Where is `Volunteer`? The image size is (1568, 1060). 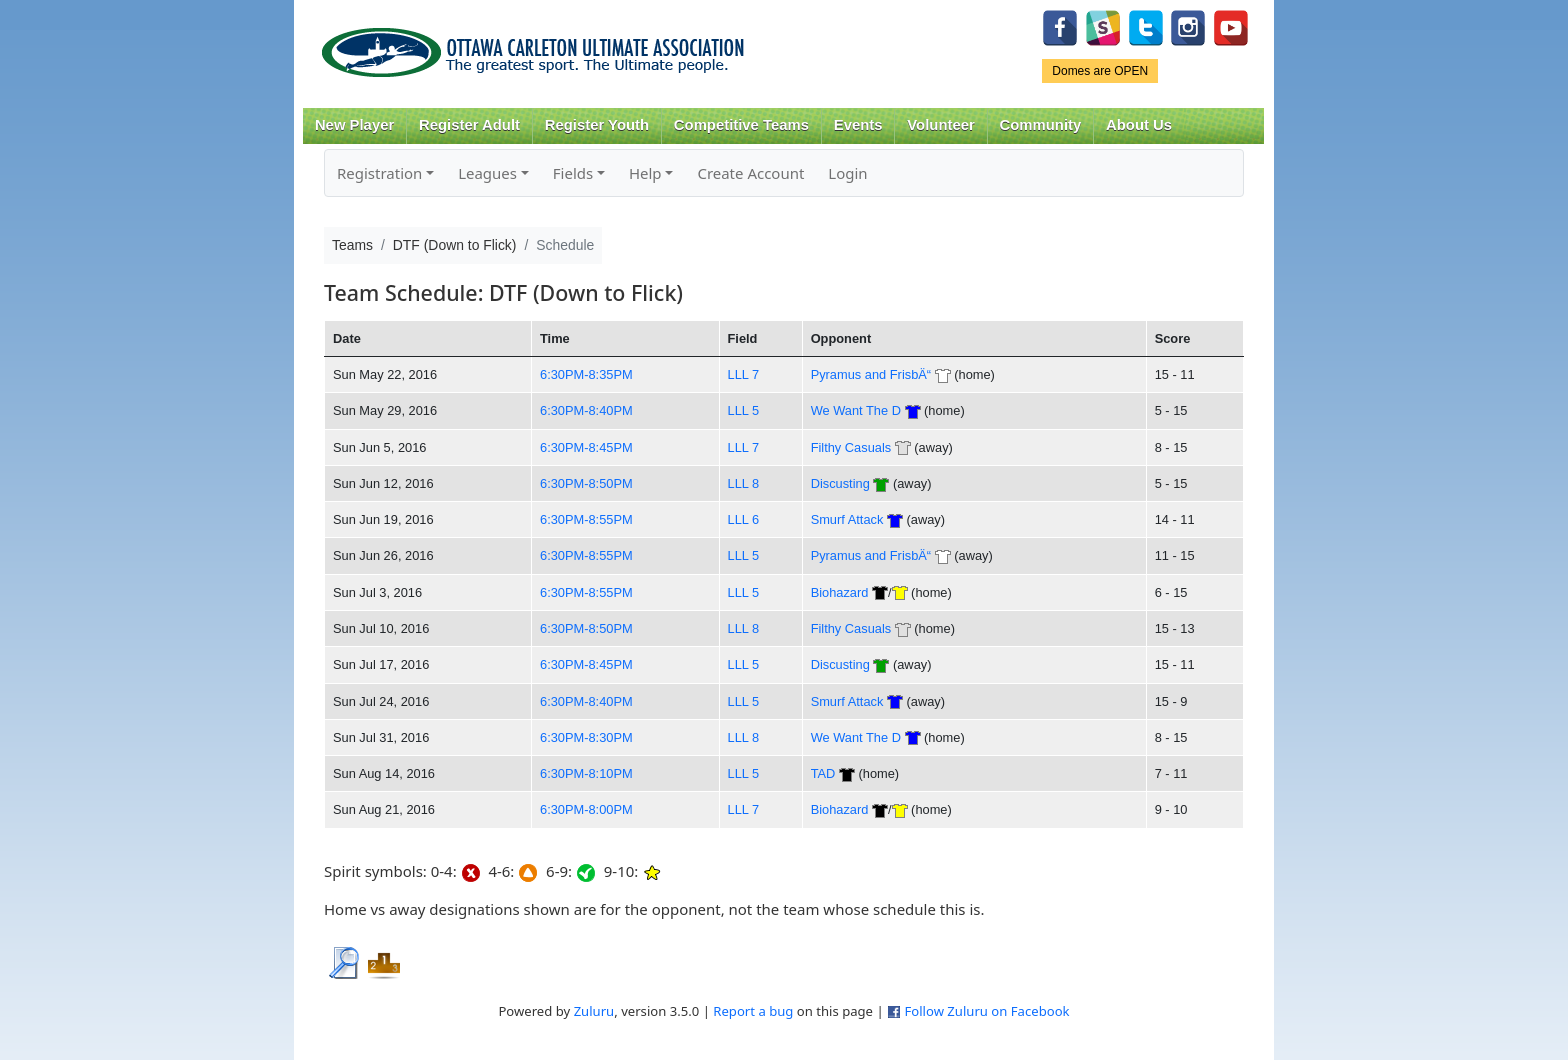 Volunteer is located at coordinates (940, 125).